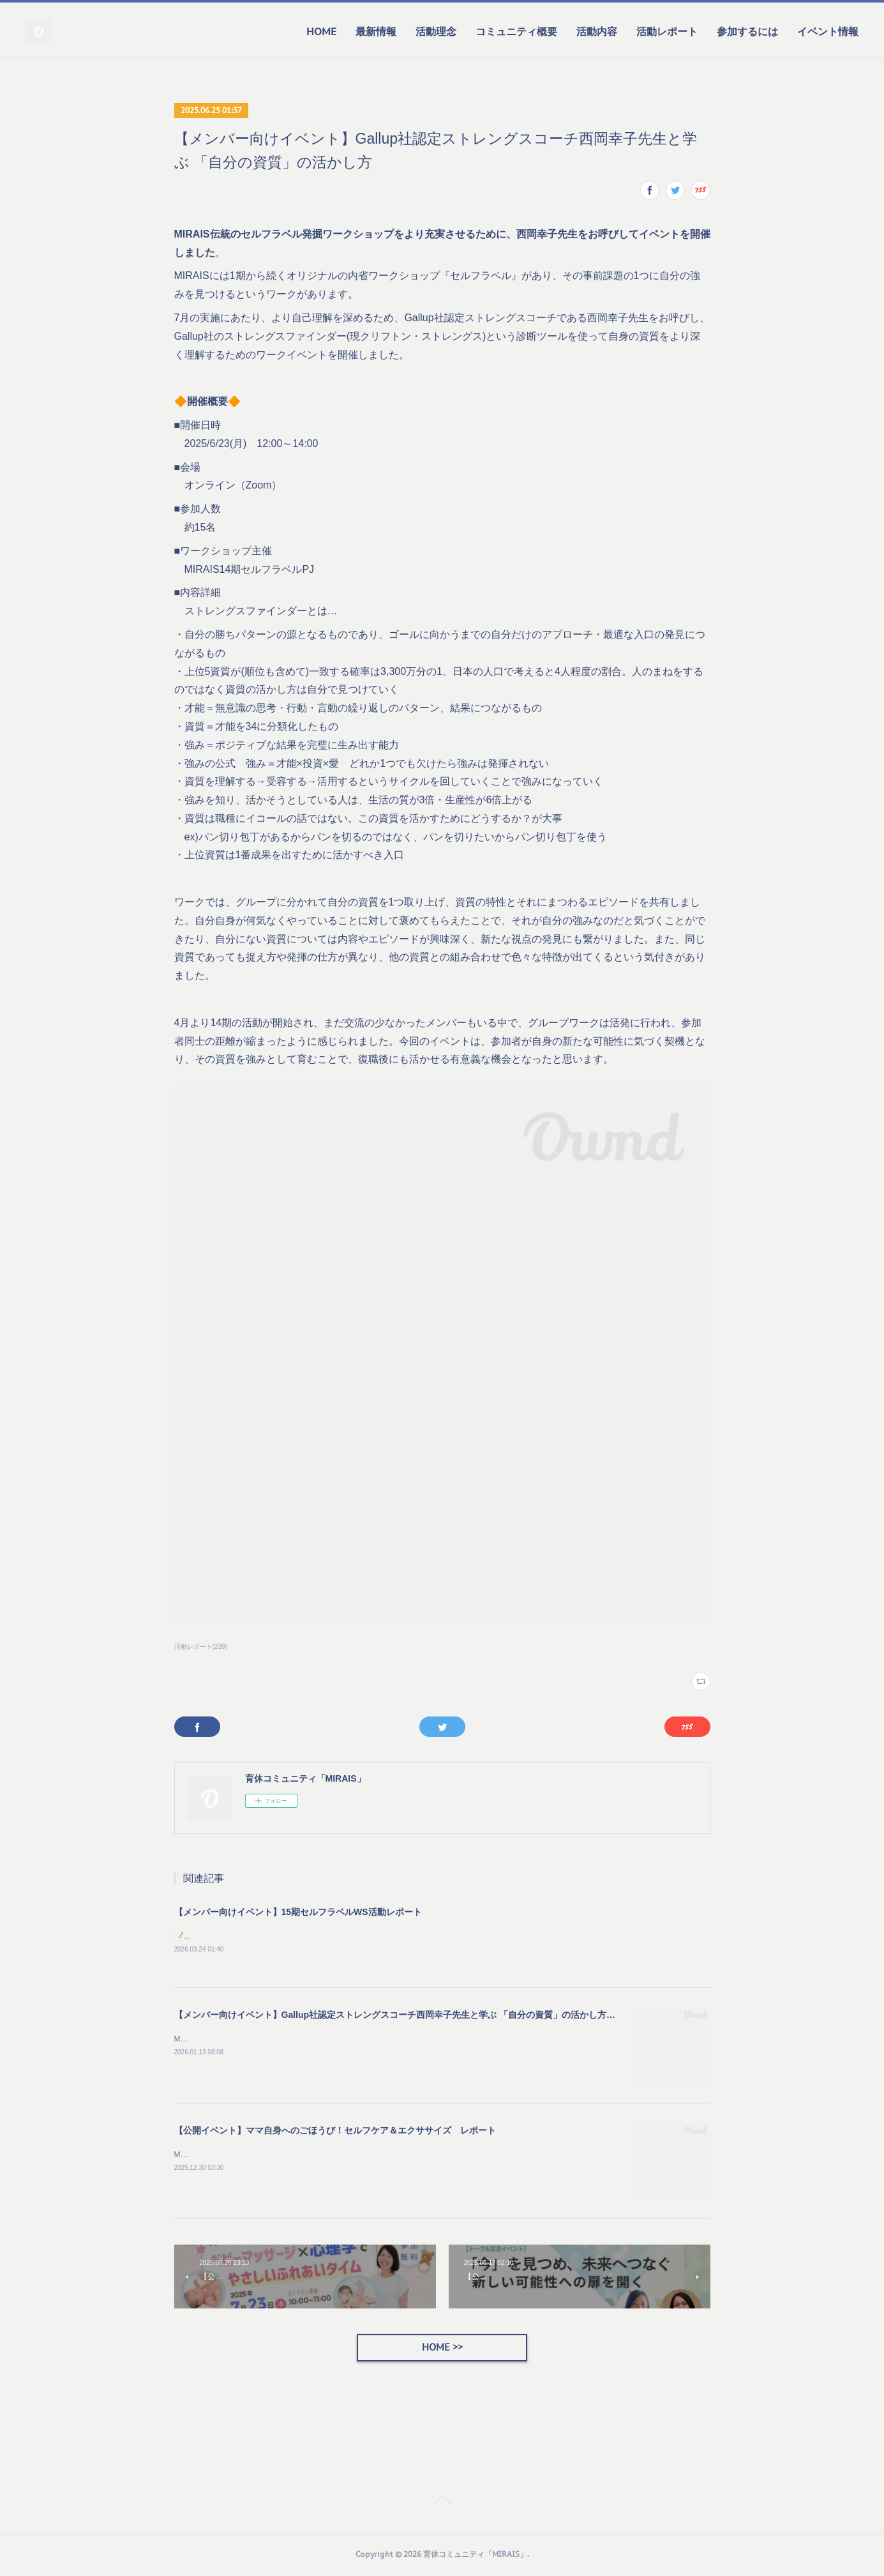  I want to click on MIRAISのクリスマス特別企画として「ママ自身へのごほうび～セルフケア＆エクササイズ～」イベントを開催しました。, so click(382, 2155).